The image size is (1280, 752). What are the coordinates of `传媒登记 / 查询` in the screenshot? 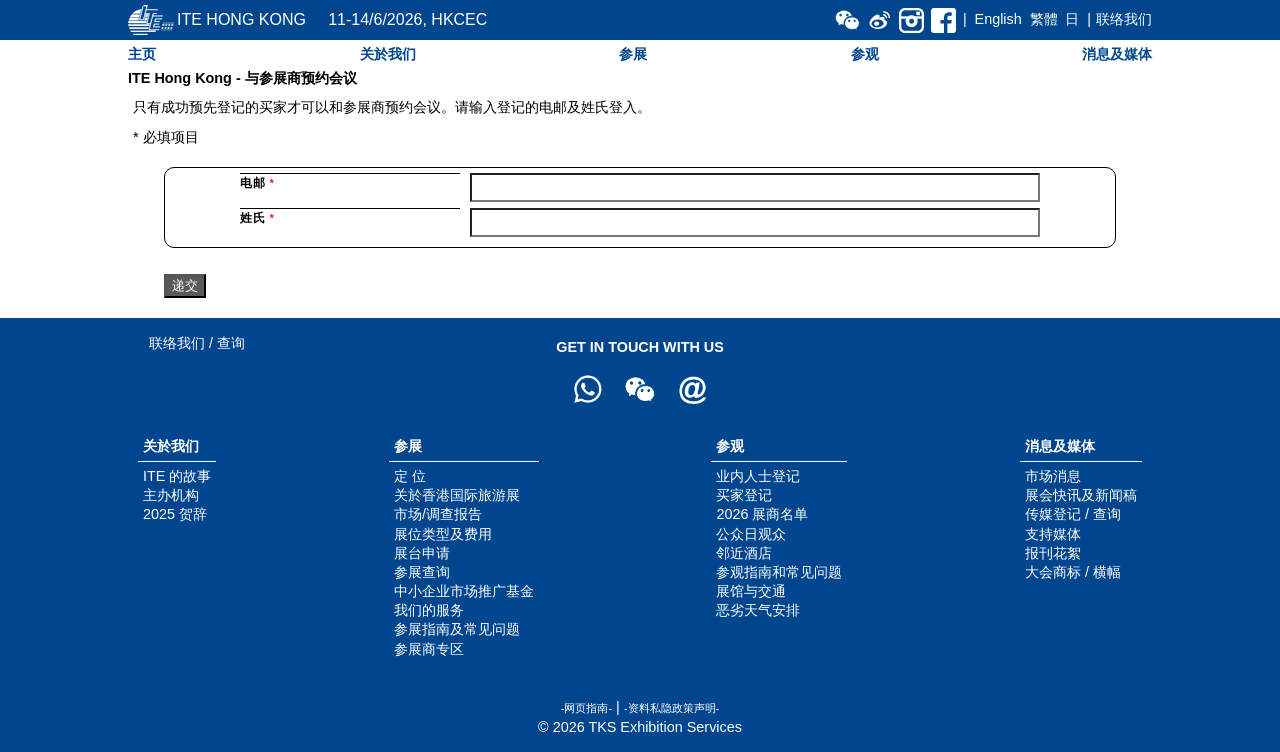 It's located at (1073, 514).